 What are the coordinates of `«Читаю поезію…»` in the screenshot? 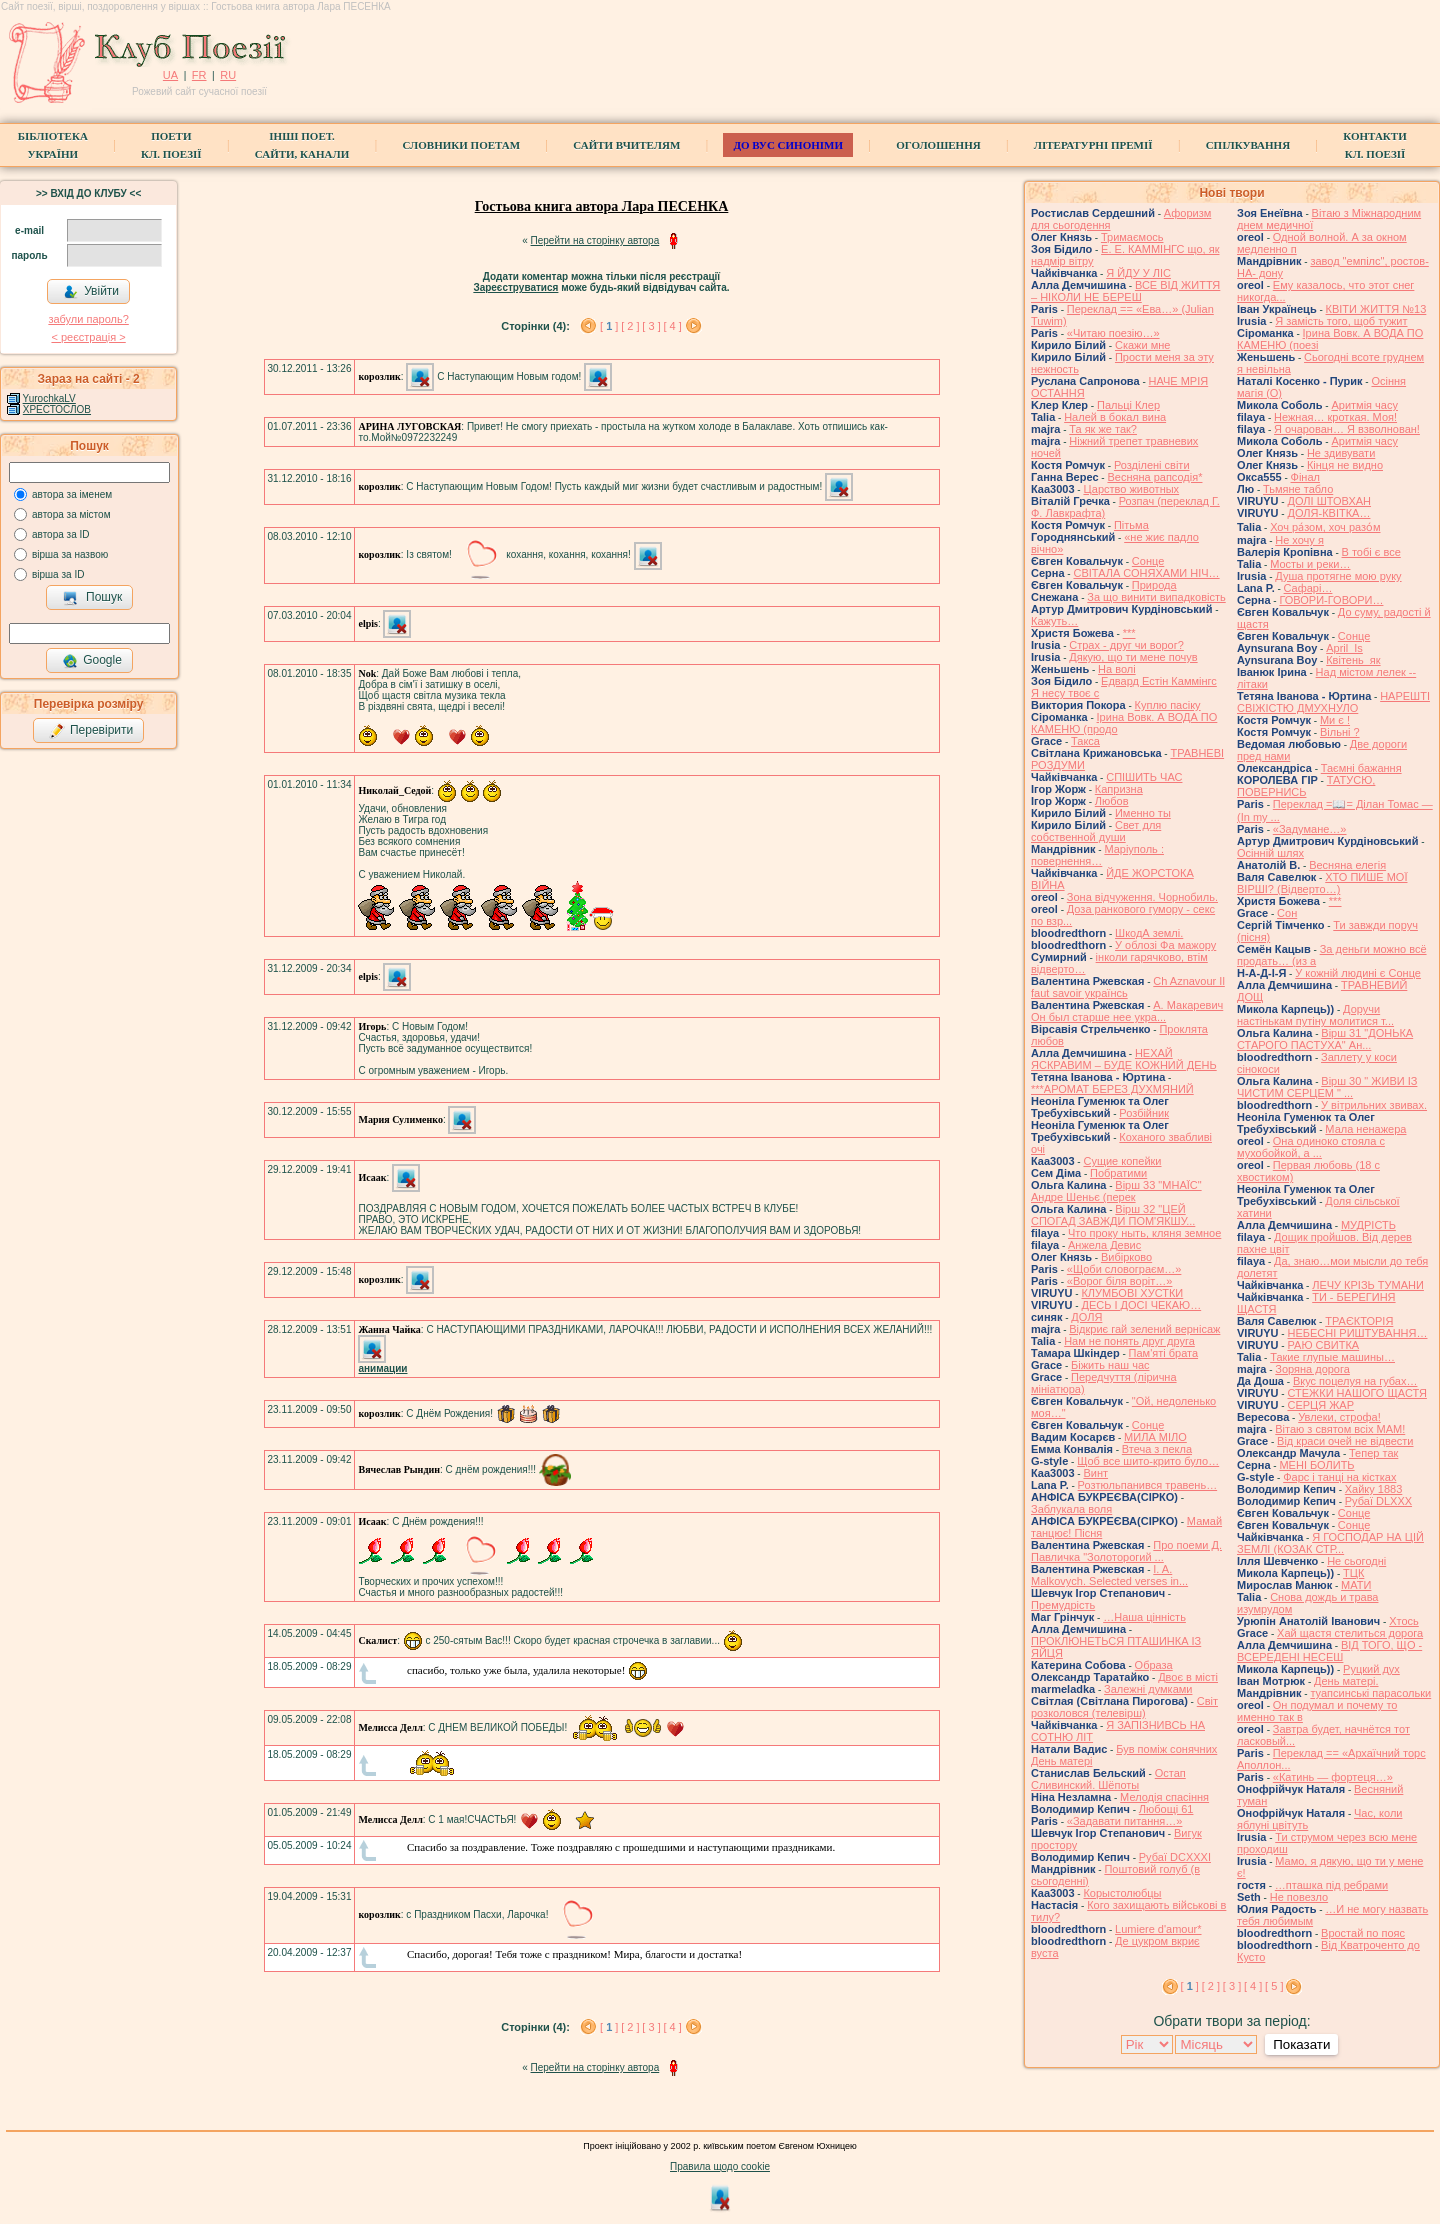 It's located at (1113, 333).